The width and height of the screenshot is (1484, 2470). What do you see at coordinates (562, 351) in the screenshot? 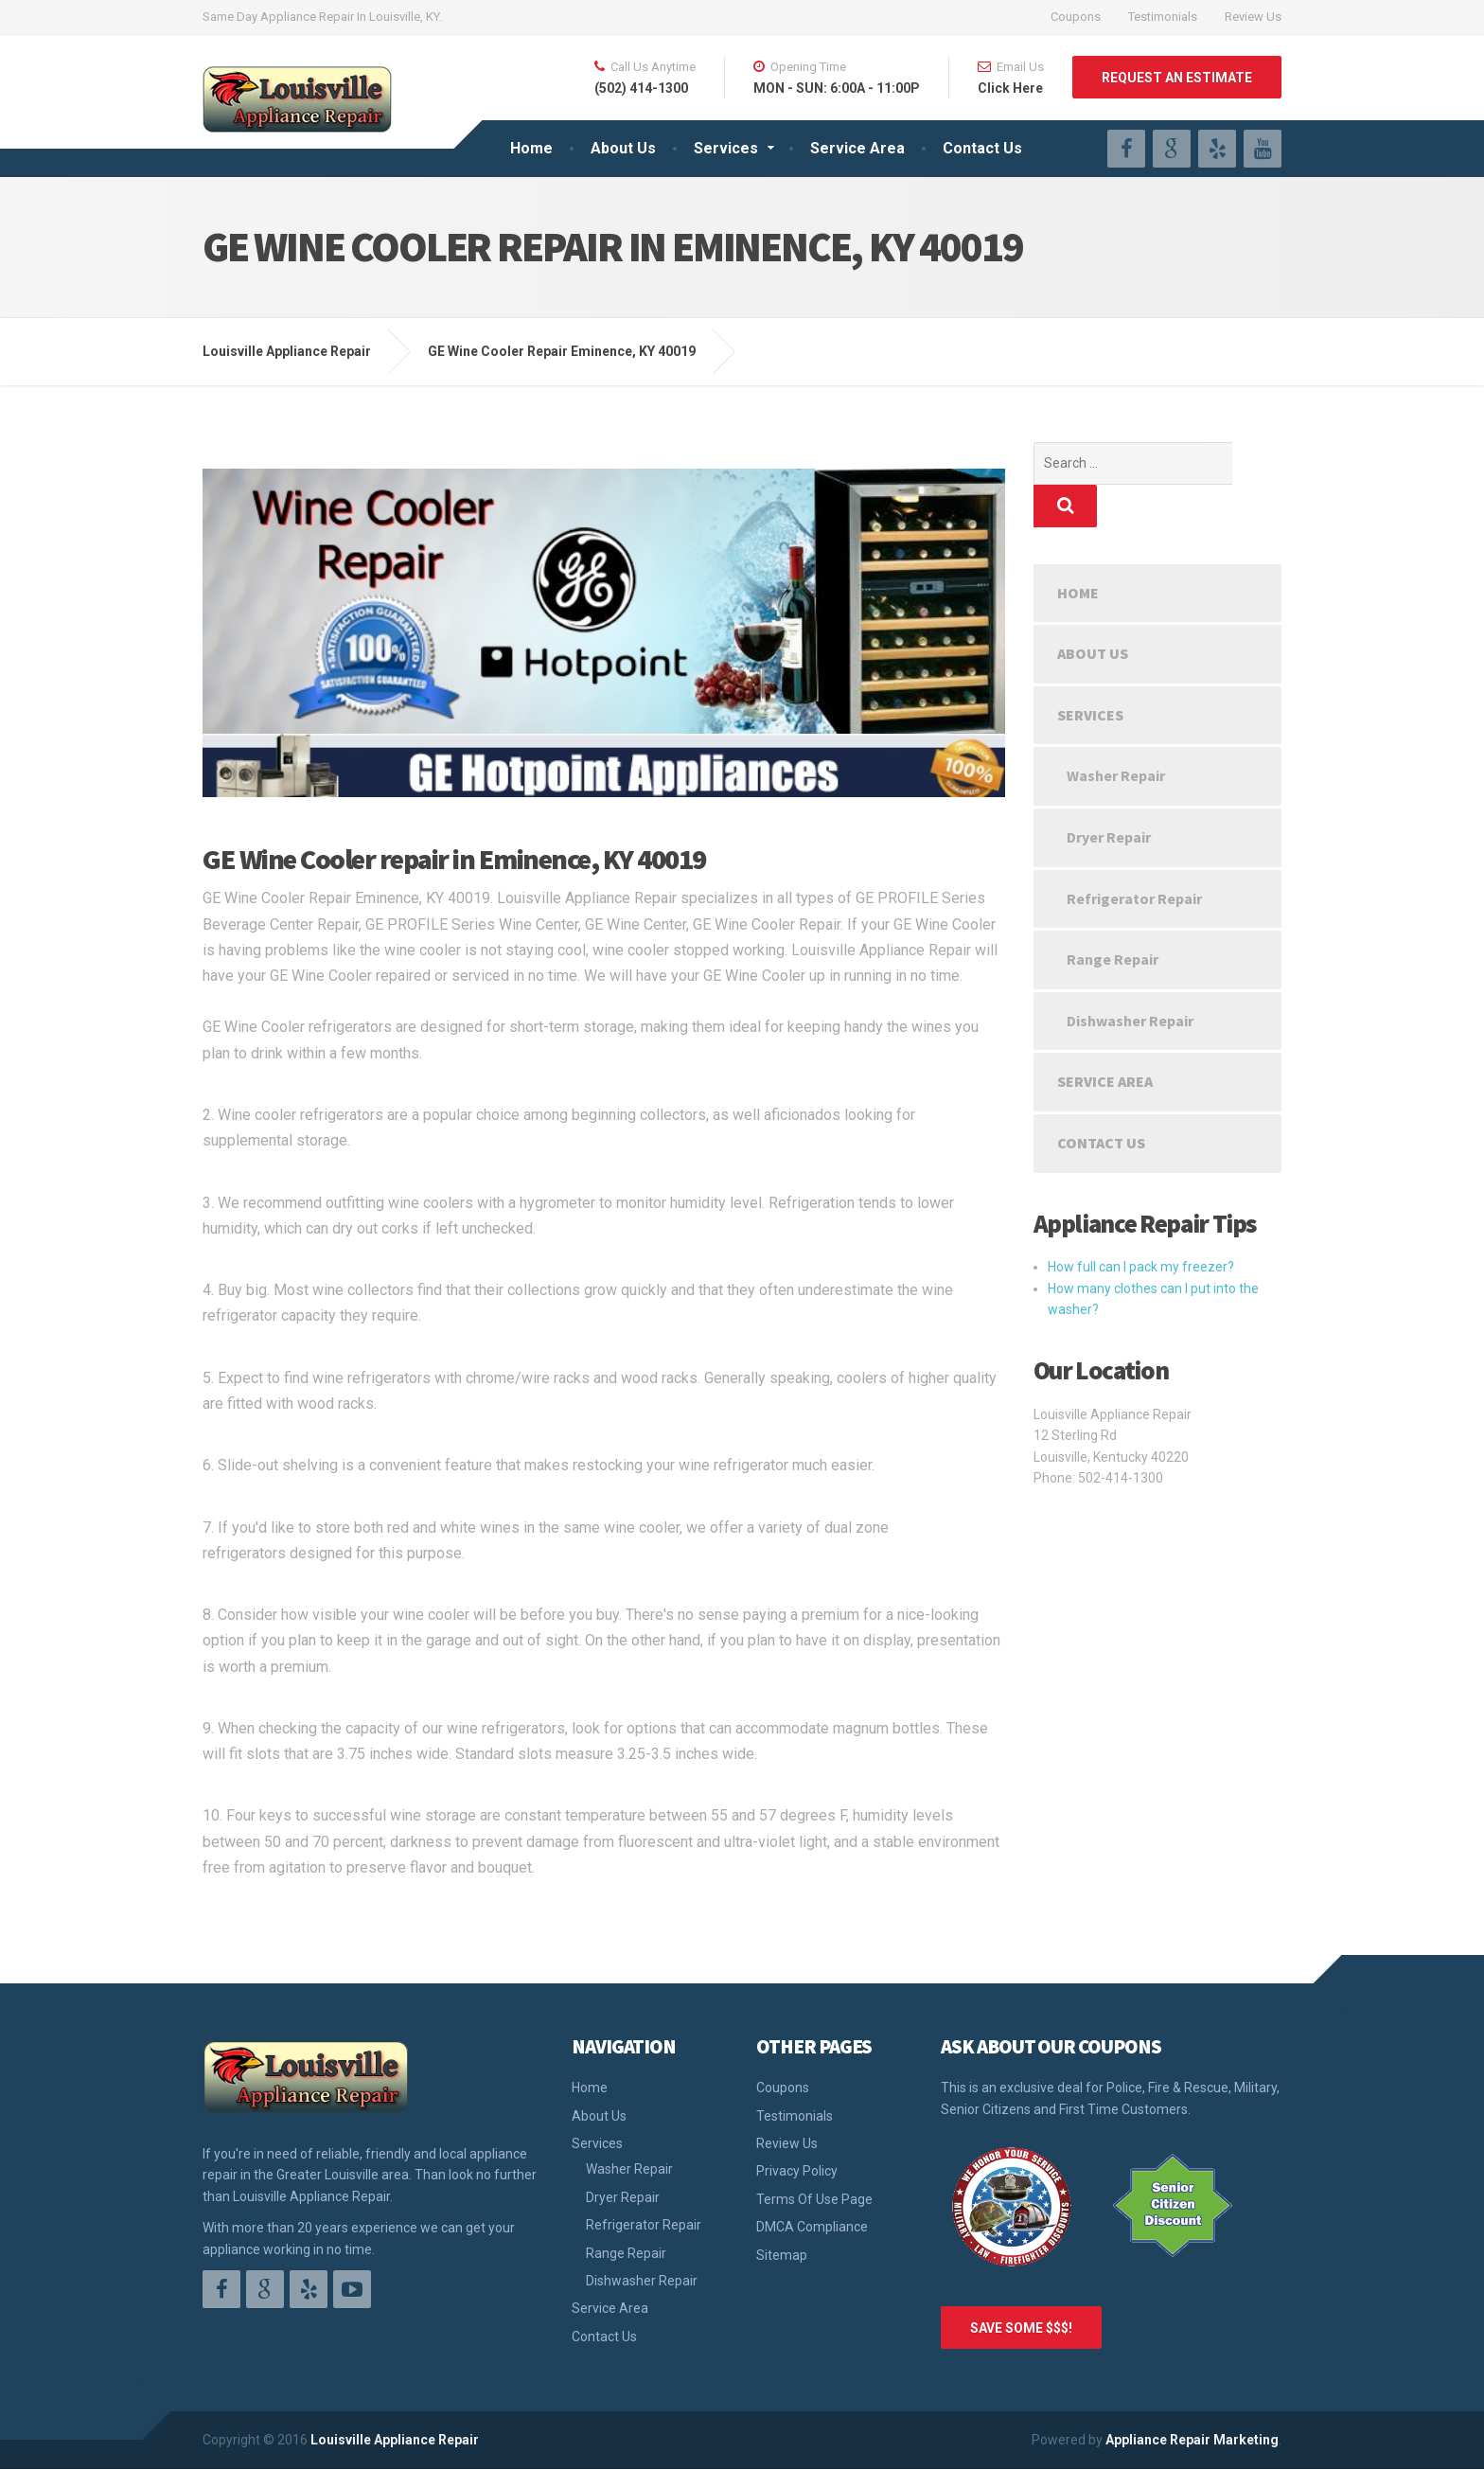
I see `GE Wine Cooler Repair Eminence, KY 40019` at bounding box center [562, 351].